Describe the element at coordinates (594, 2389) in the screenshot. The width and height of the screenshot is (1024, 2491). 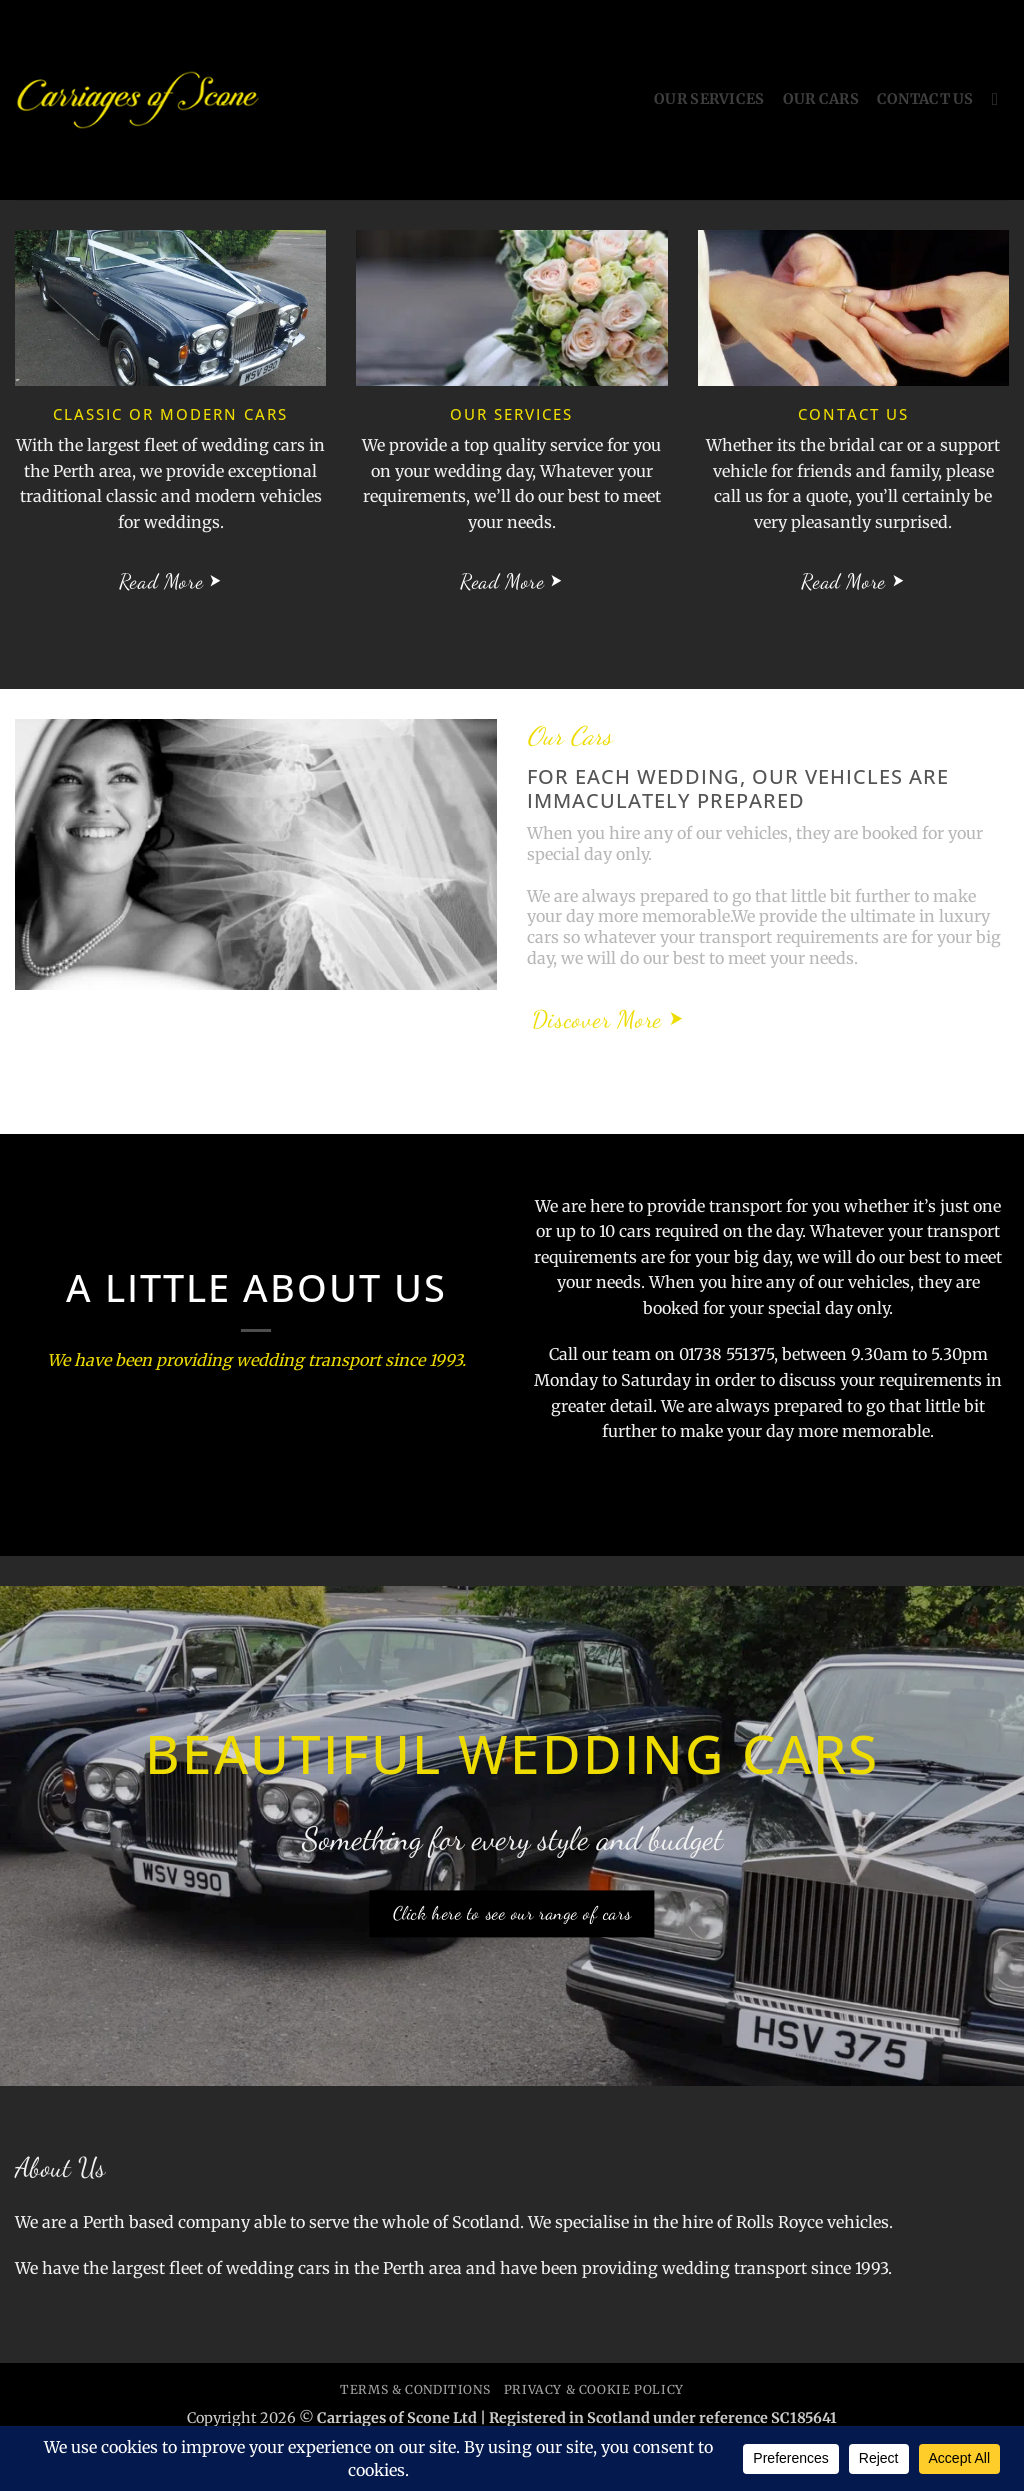
I see `Privacy & Cookie Policy` at that location.